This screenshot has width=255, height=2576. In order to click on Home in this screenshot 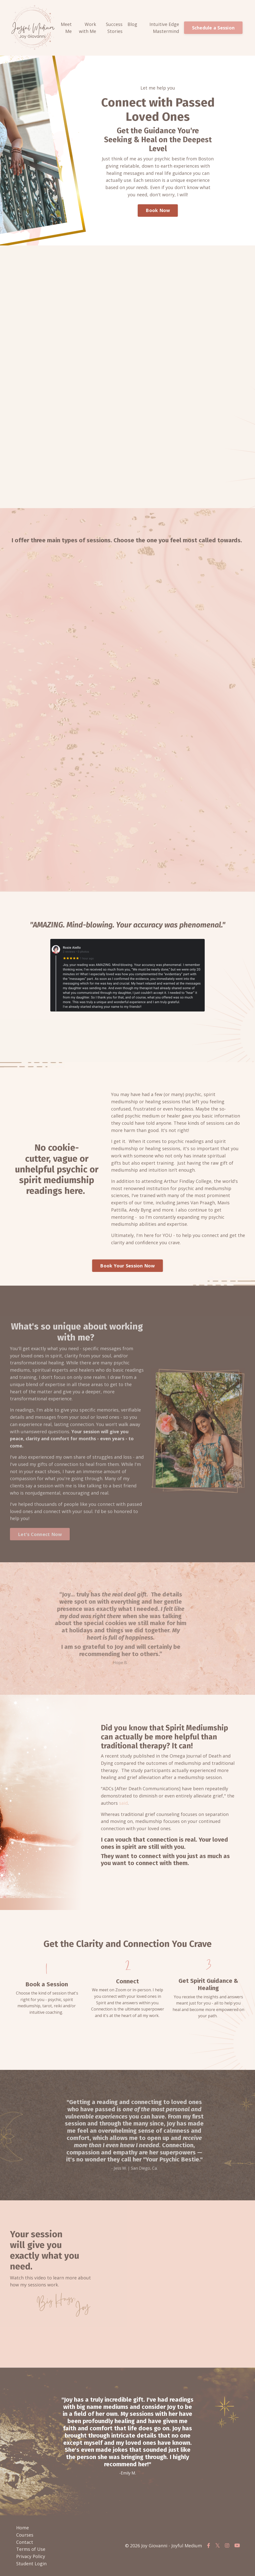, I will do `click(22, 2528)`.